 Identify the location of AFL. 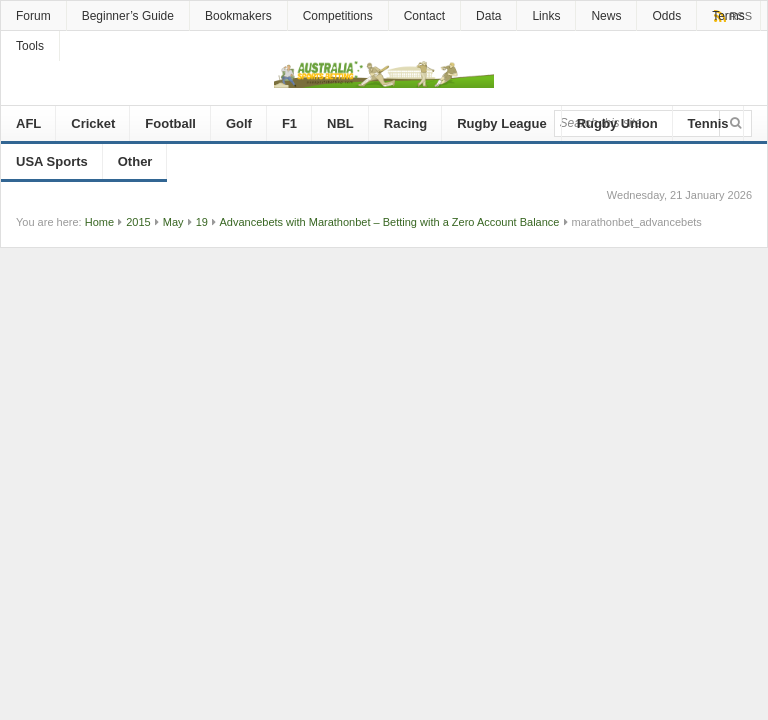
(28, 123).